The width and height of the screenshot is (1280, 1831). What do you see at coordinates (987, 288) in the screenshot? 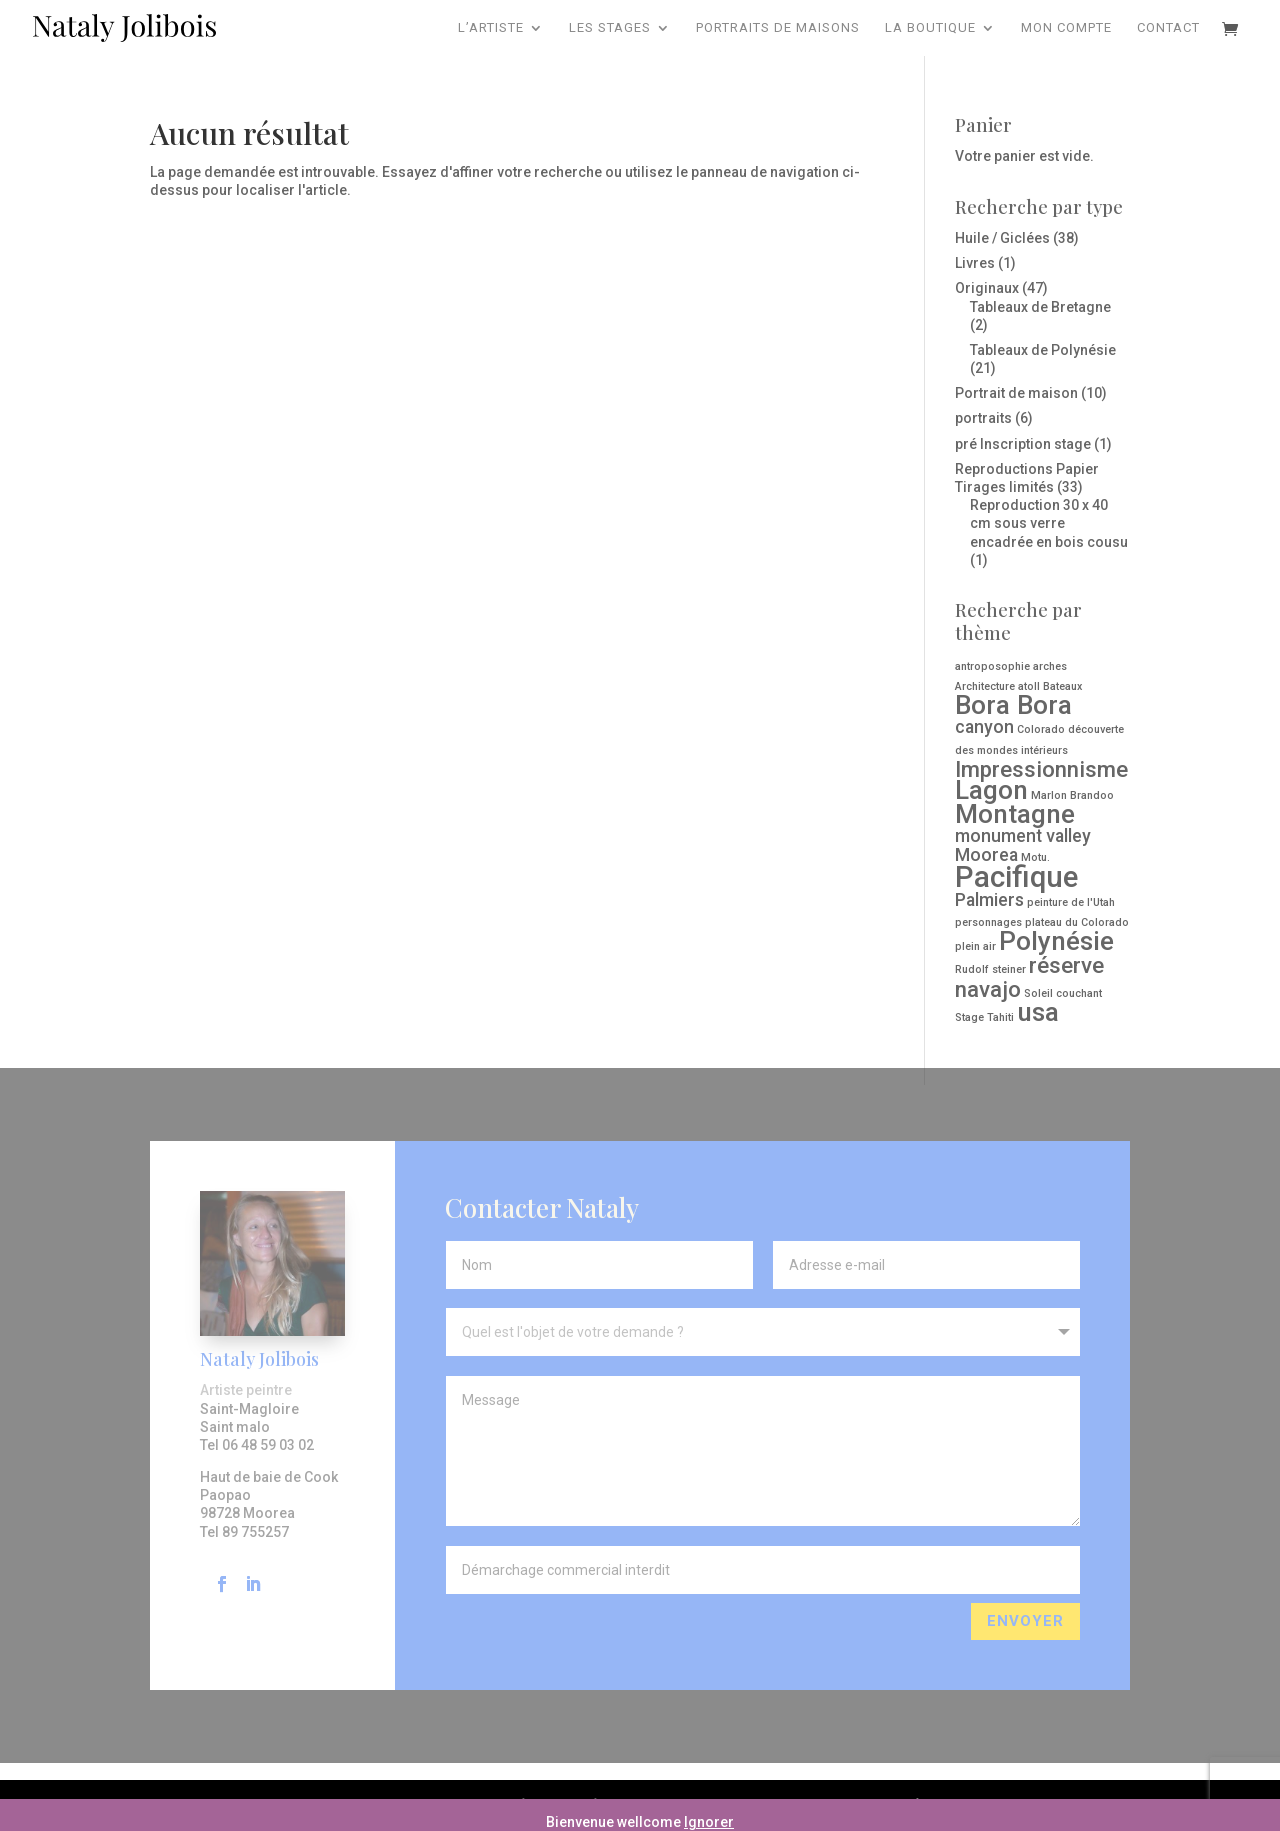
I see `Originaux` at bounding box center [987, 288].